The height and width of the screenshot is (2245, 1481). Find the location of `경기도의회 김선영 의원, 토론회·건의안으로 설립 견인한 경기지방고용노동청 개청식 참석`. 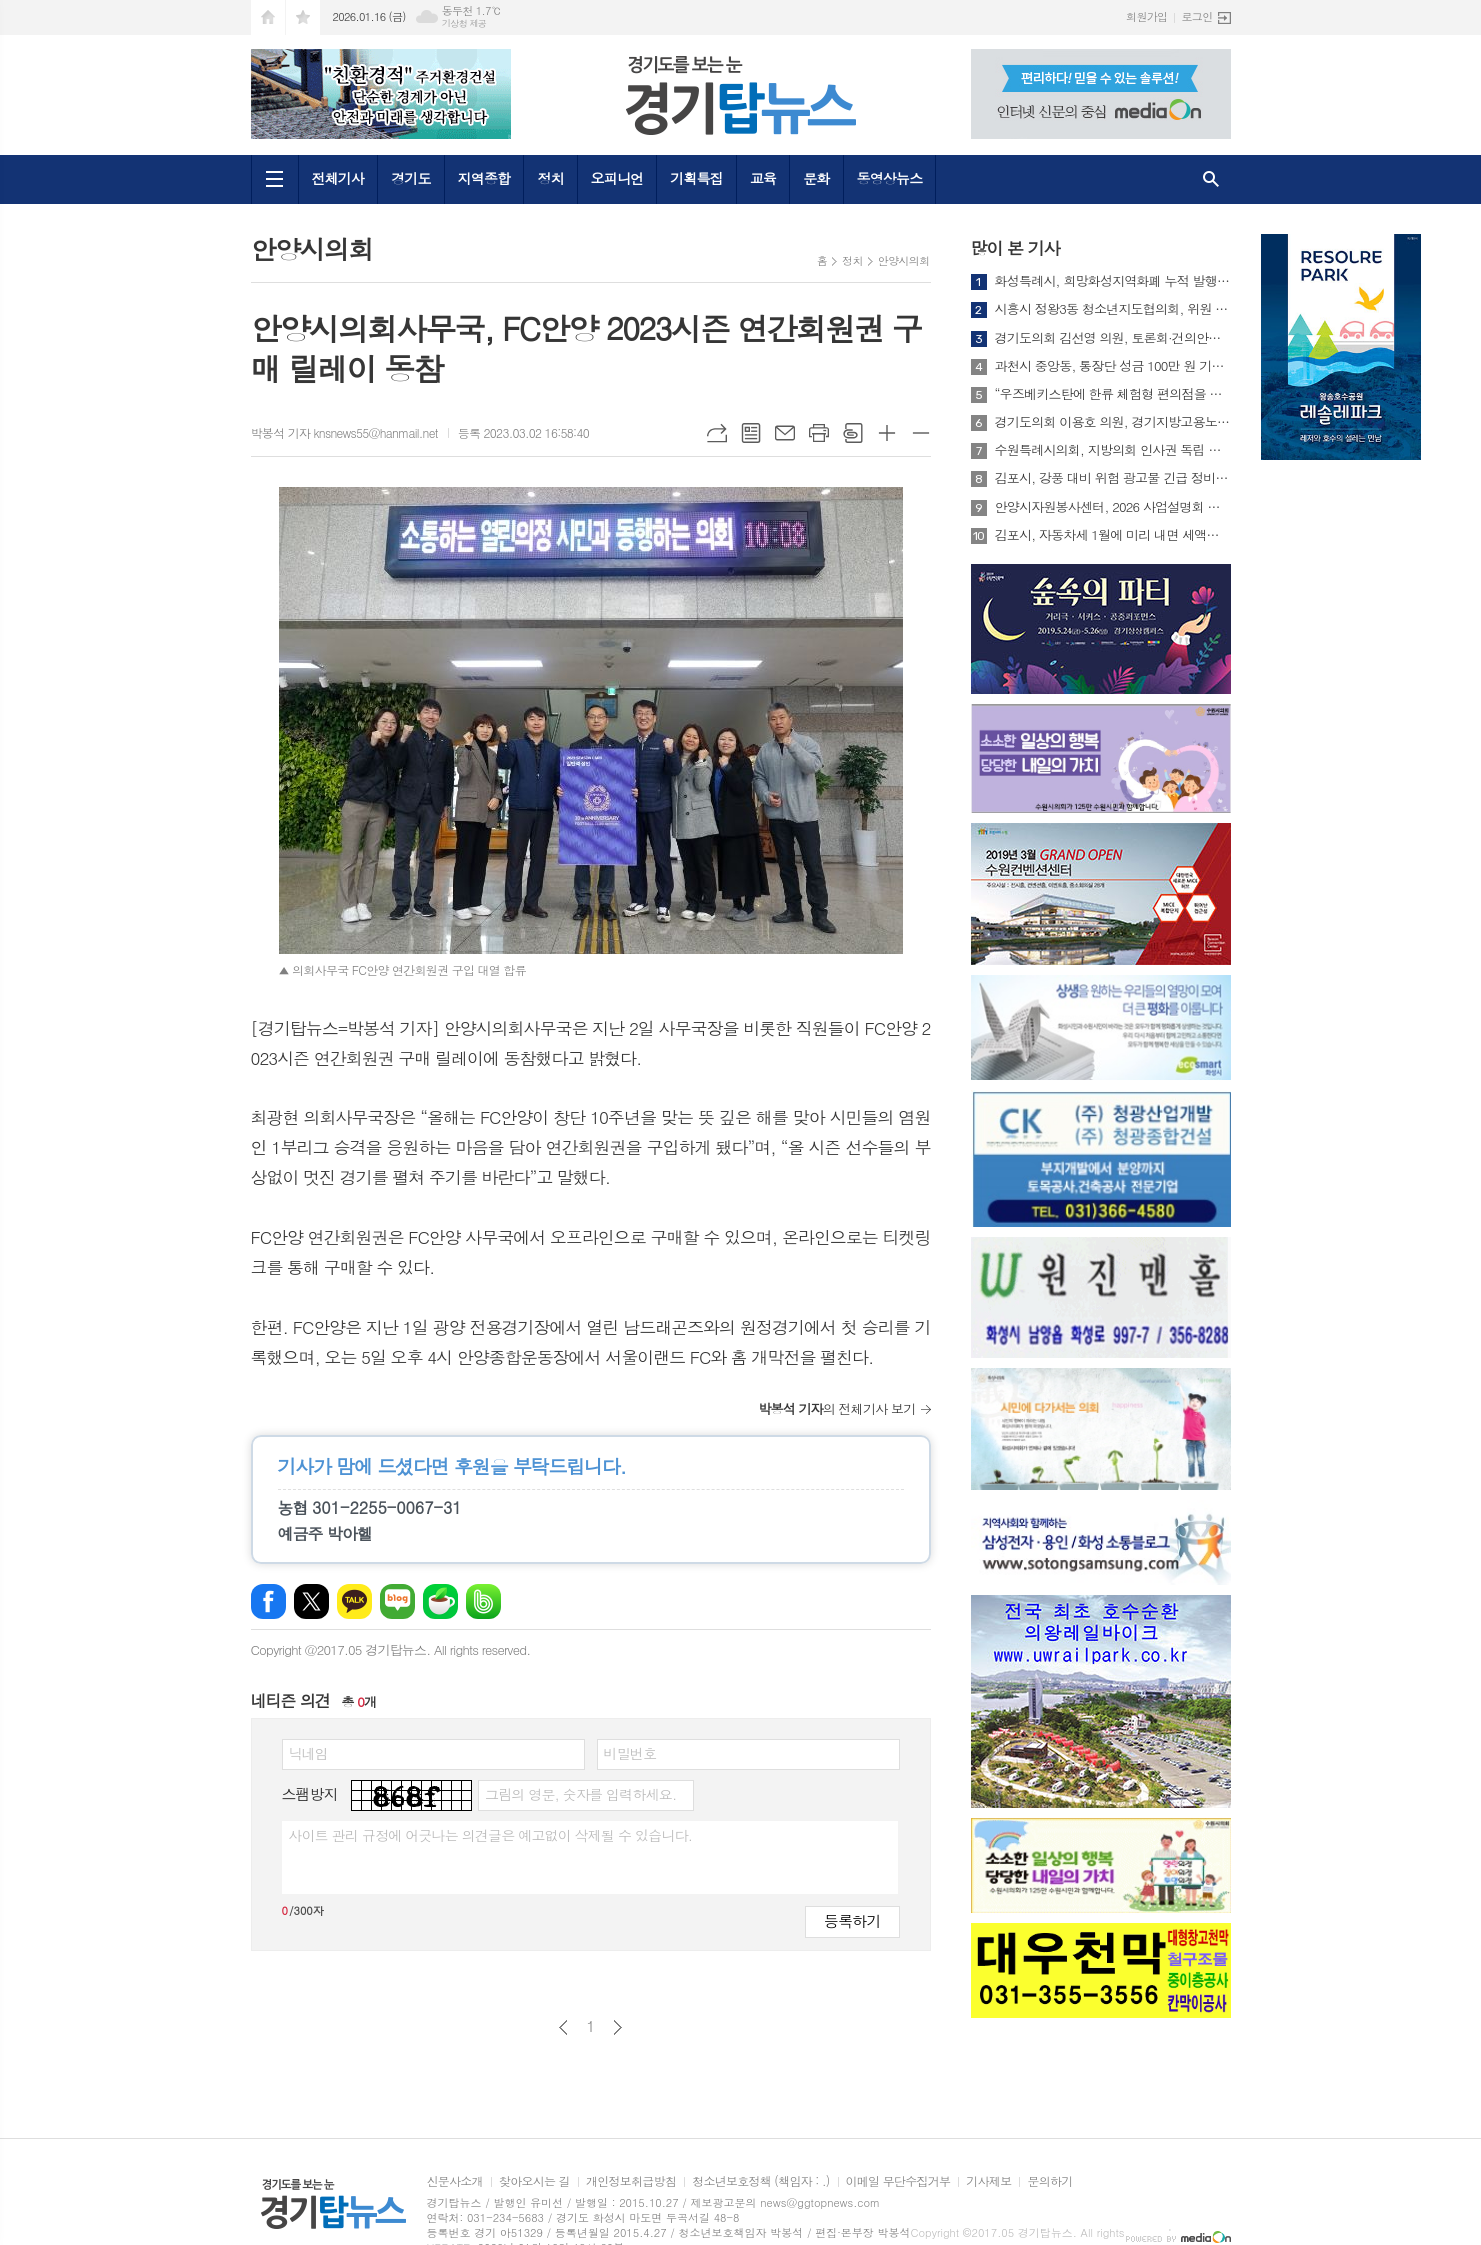

경기도의회 김선영 의원, 토론회·건의안으로 설립 견인한 경기지방고용노동청 개청식 참석 is located at coordinates (1113, 338).